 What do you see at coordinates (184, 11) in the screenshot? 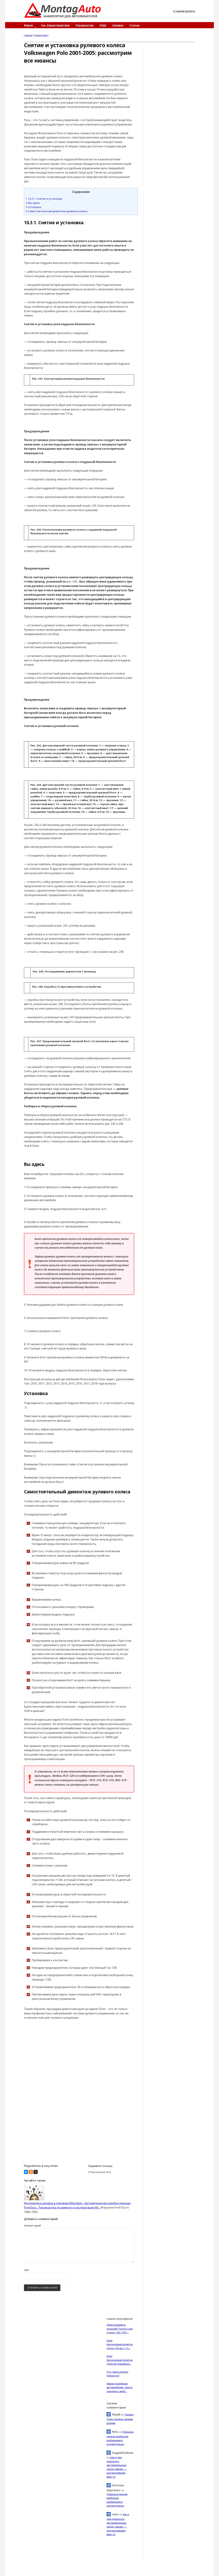
I see `О нашем проекте` at bounding box center [184, 11].